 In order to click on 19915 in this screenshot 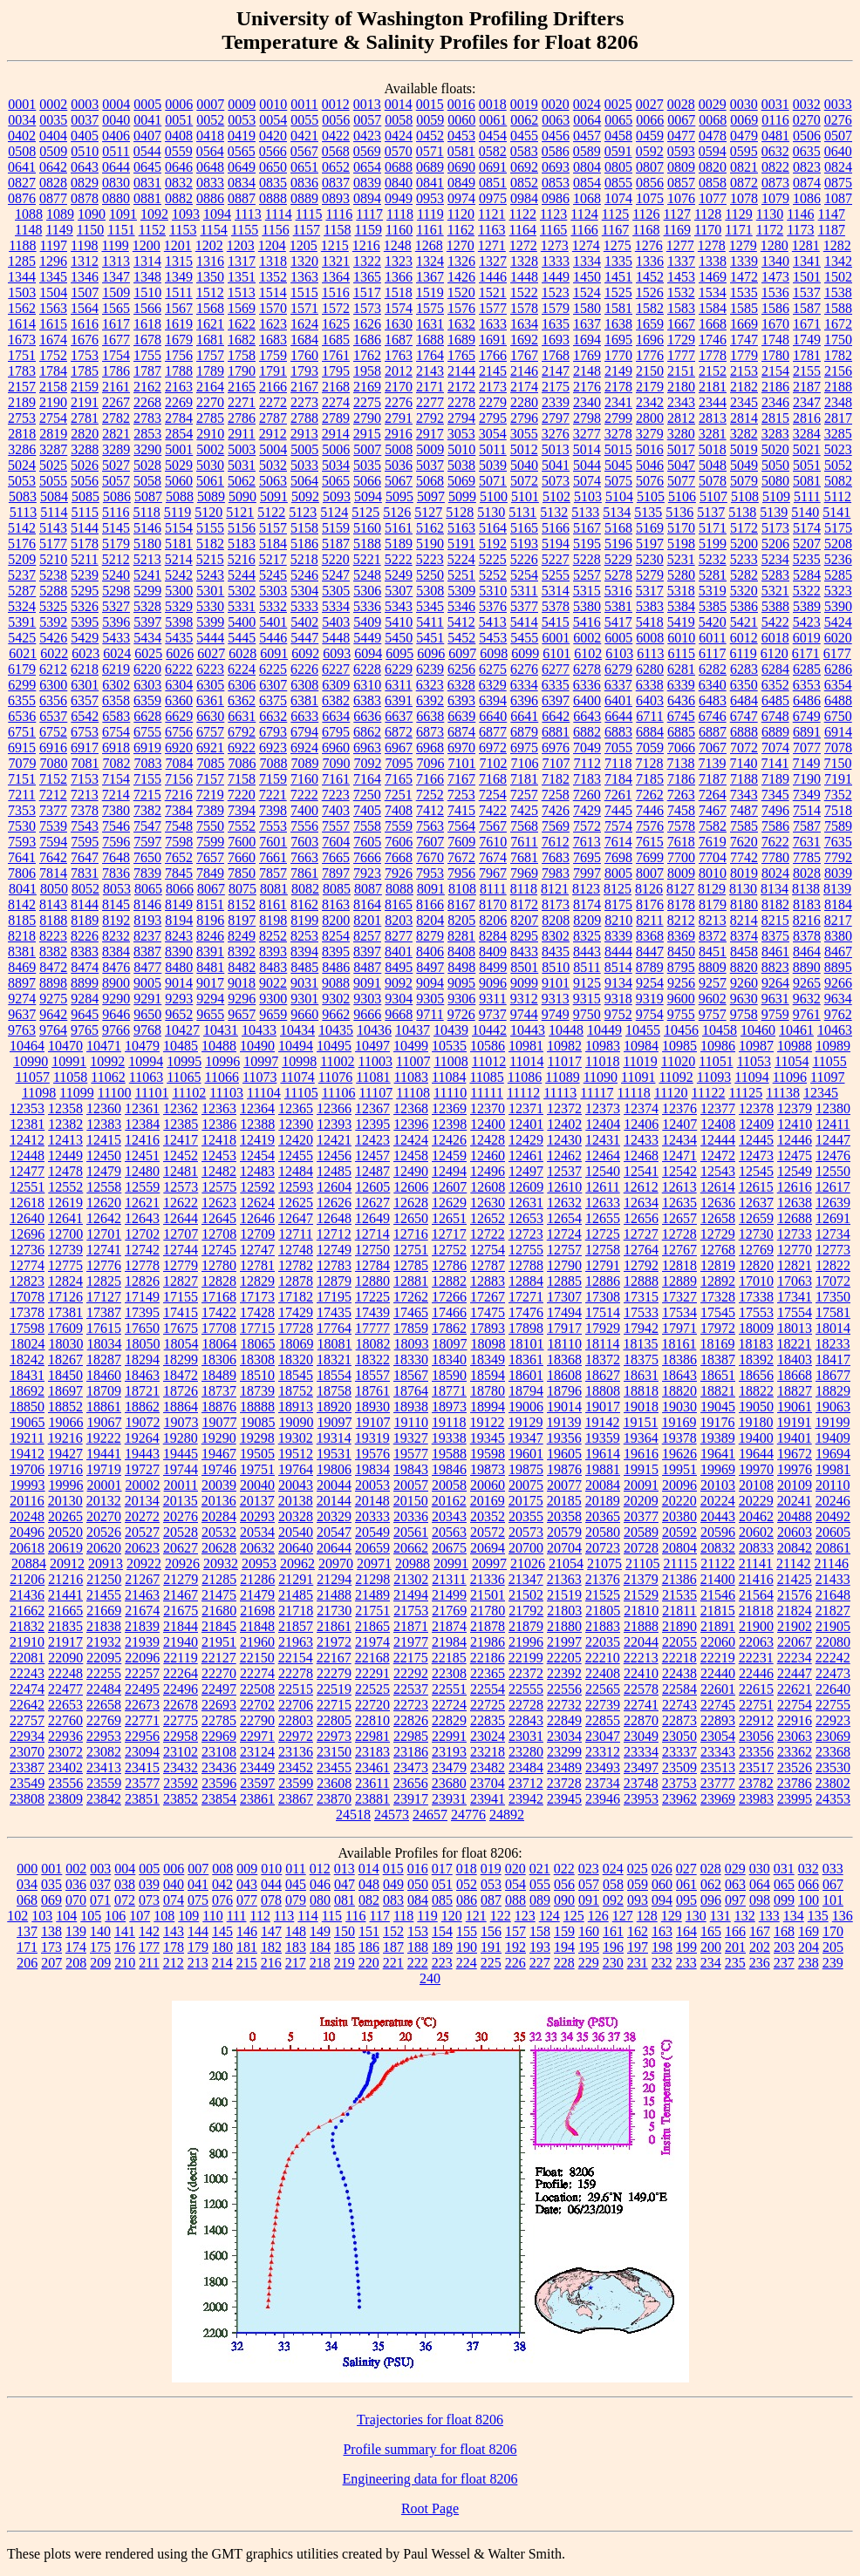, I will do `click(641, 1469)`.